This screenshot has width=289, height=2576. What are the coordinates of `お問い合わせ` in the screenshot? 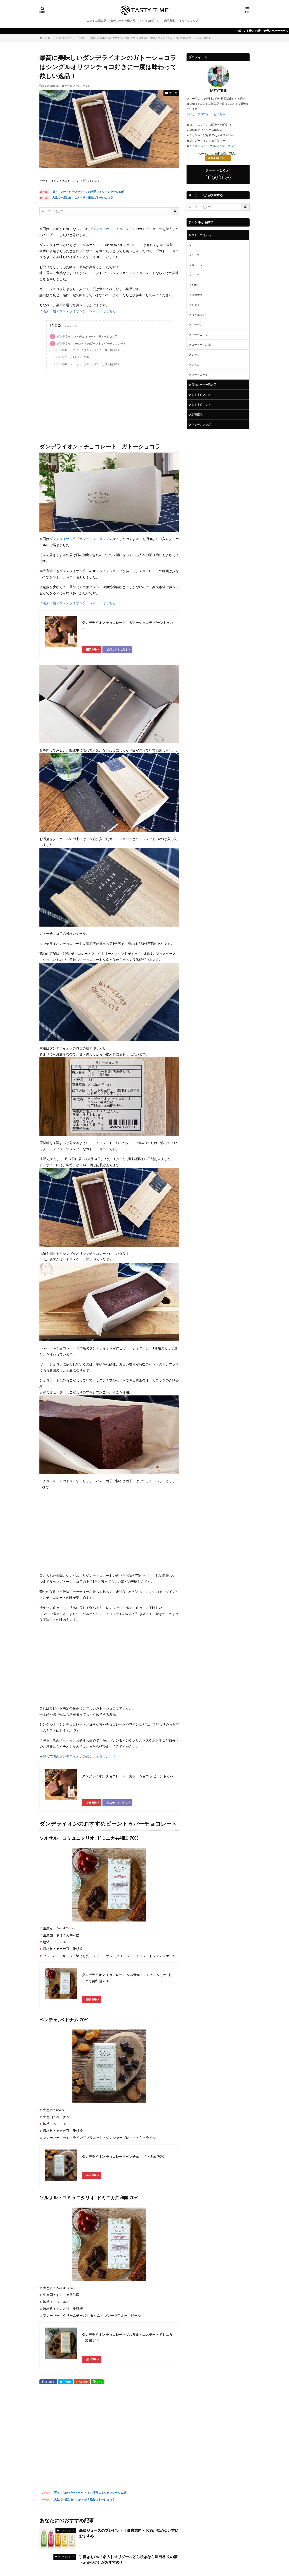 It's located at (193, 2553).